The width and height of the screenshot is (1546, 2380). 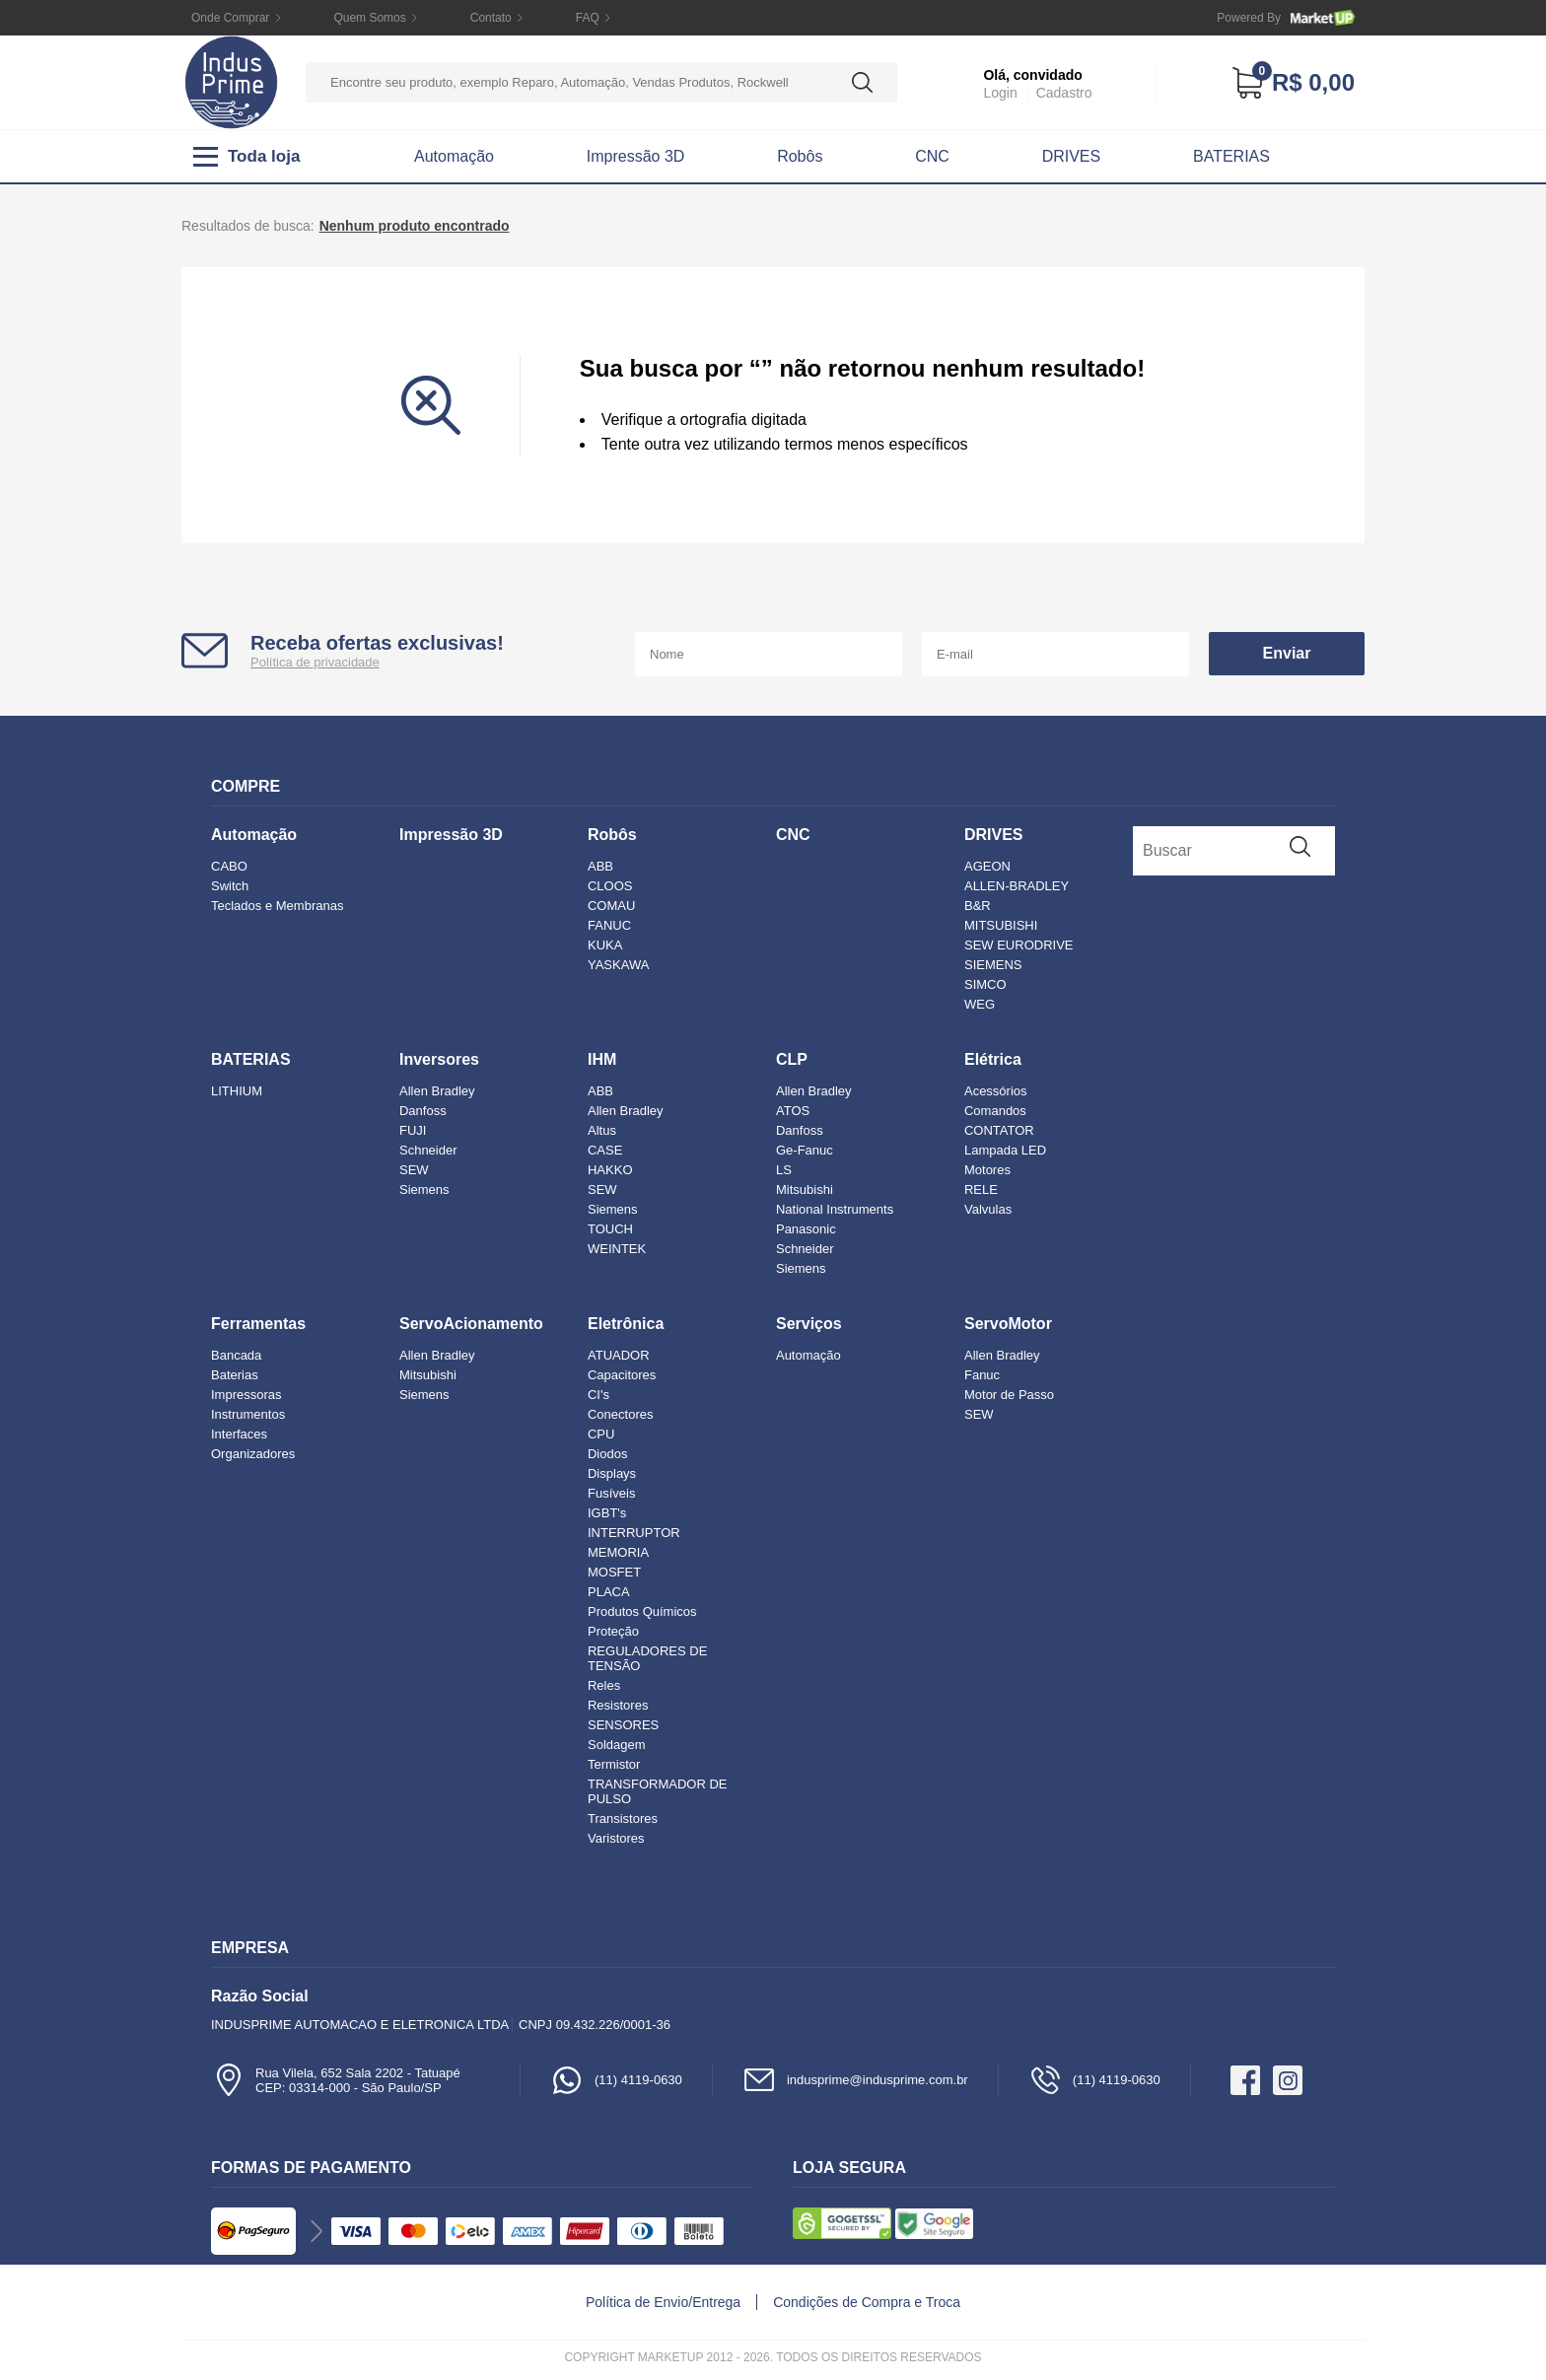 What do you see at coordinates (977, 905) in the screenshot?
I see `B&R` at bounding box center [977, 905].